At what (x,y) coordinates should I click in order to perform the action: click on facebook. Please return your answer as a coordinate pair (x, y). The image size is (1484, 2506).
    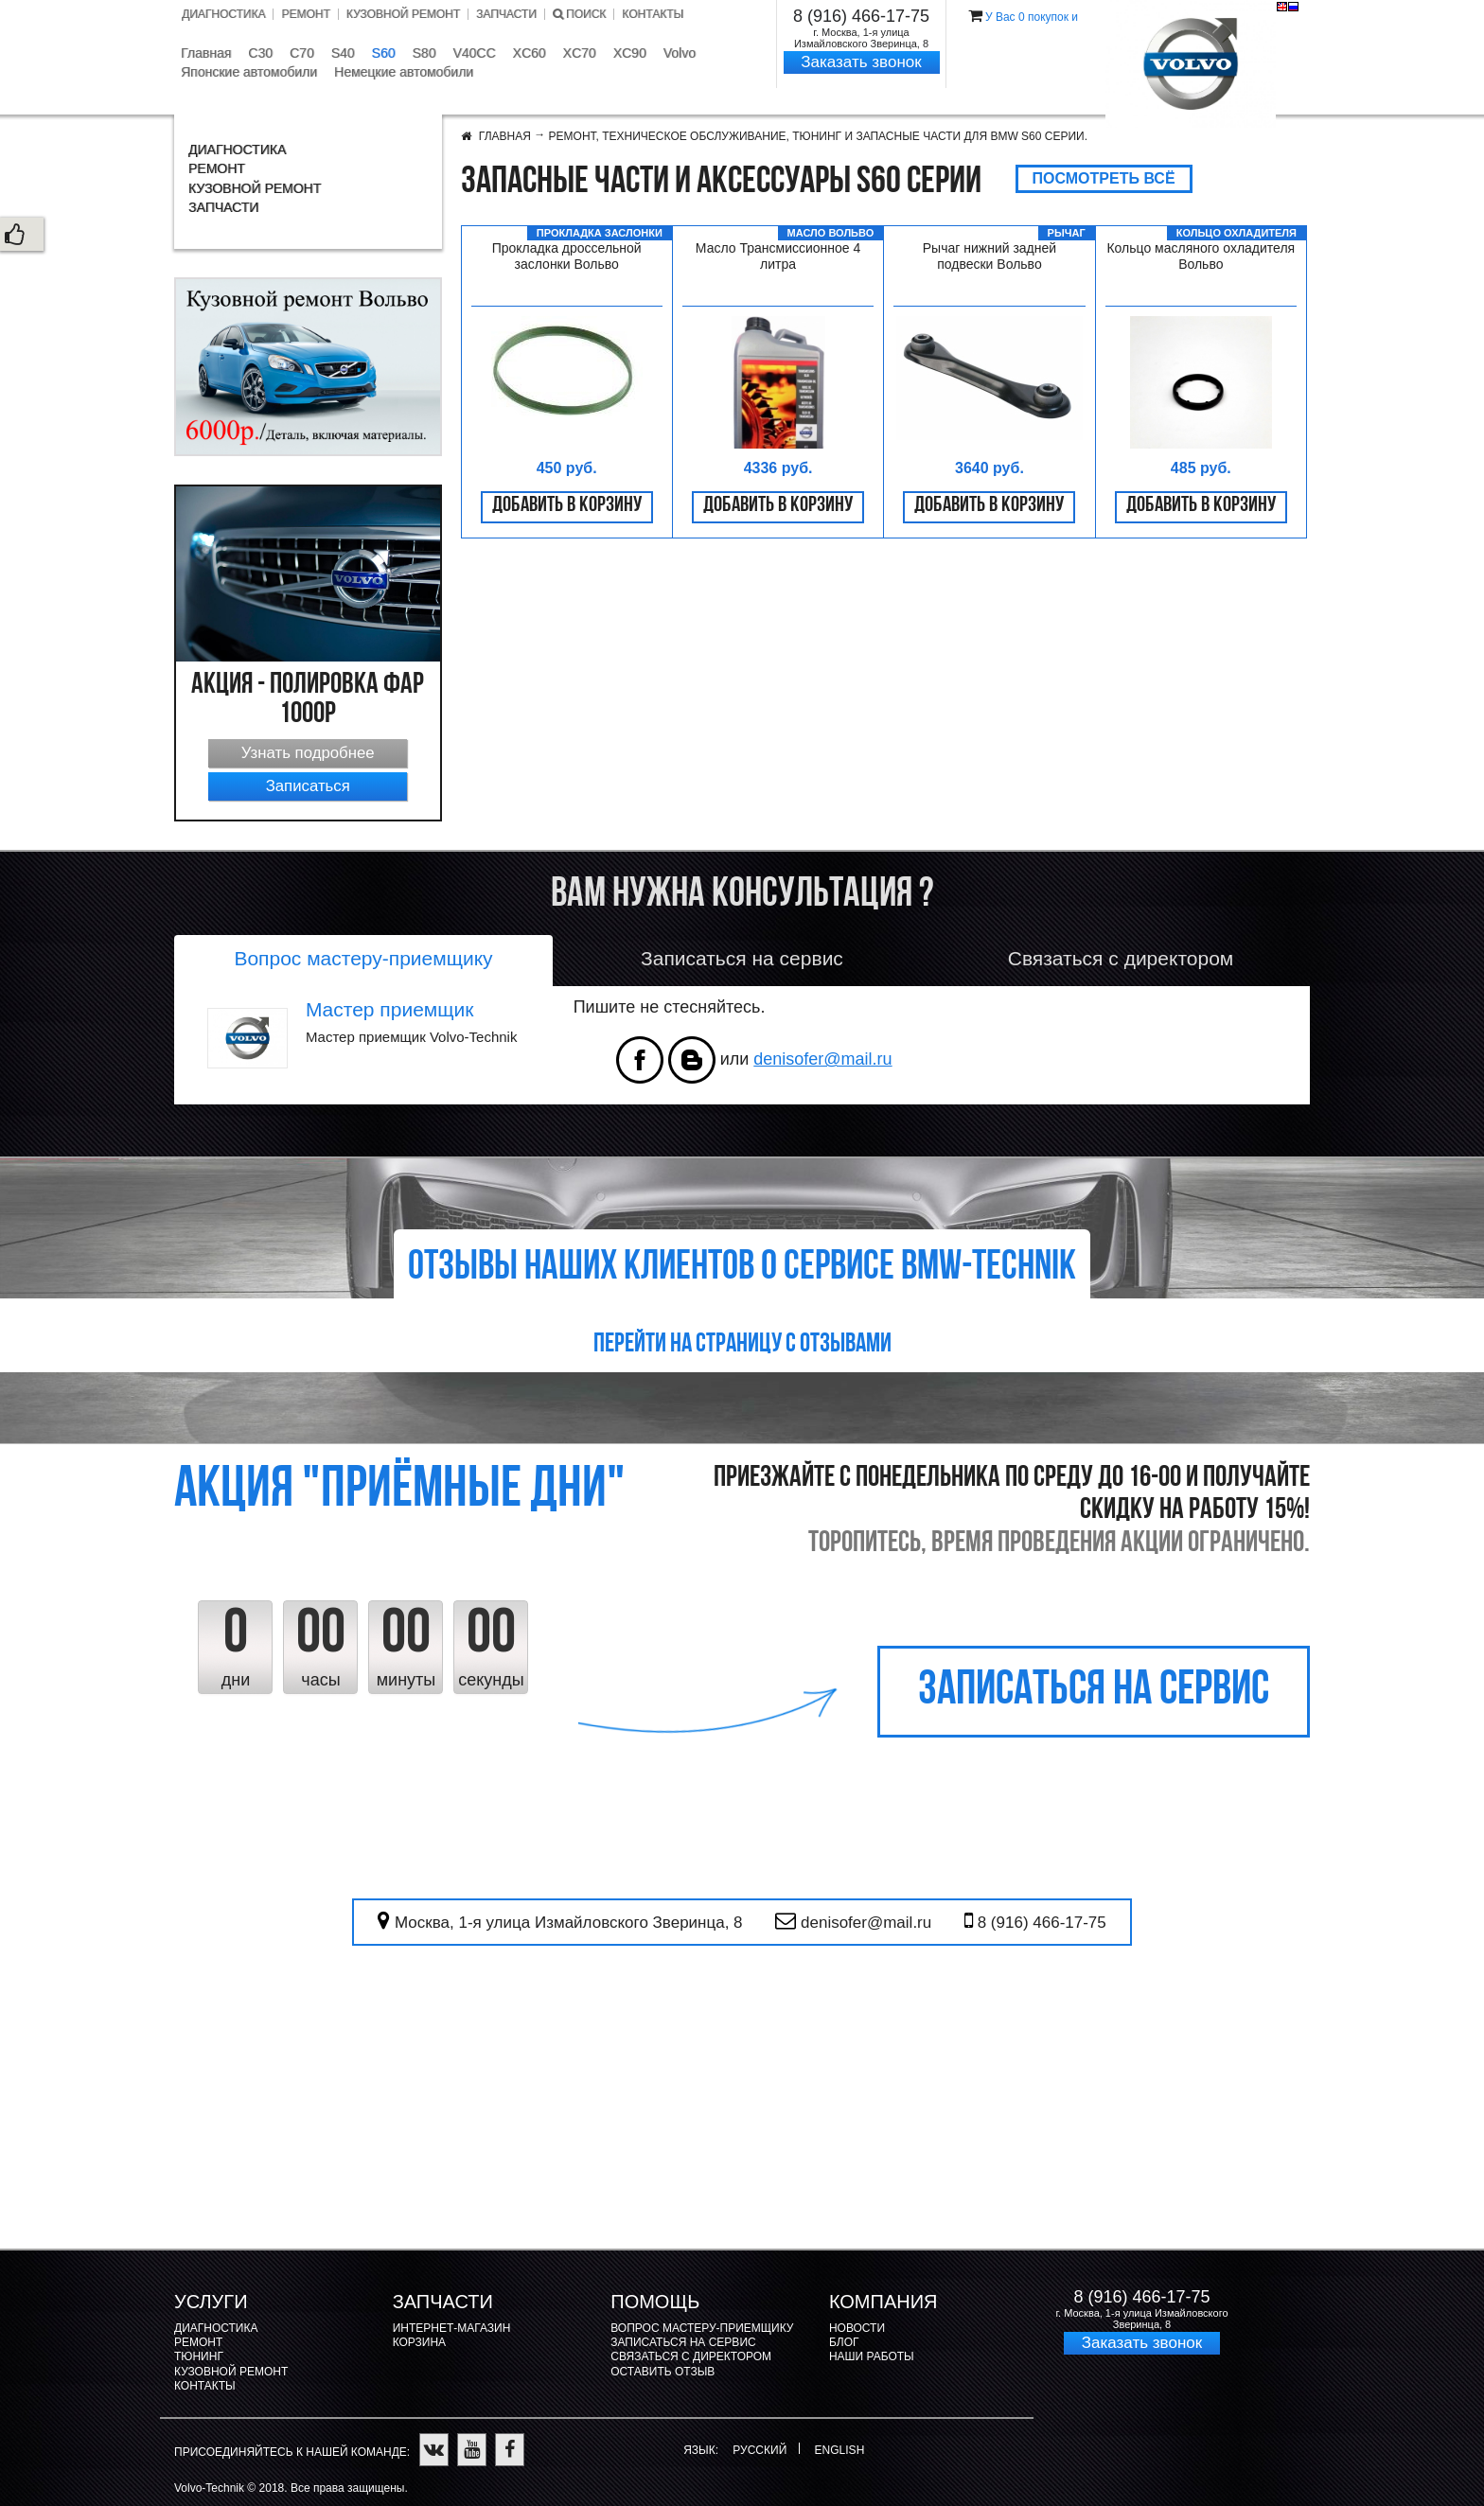
    Looking at the image, I should click on (639, 1060).